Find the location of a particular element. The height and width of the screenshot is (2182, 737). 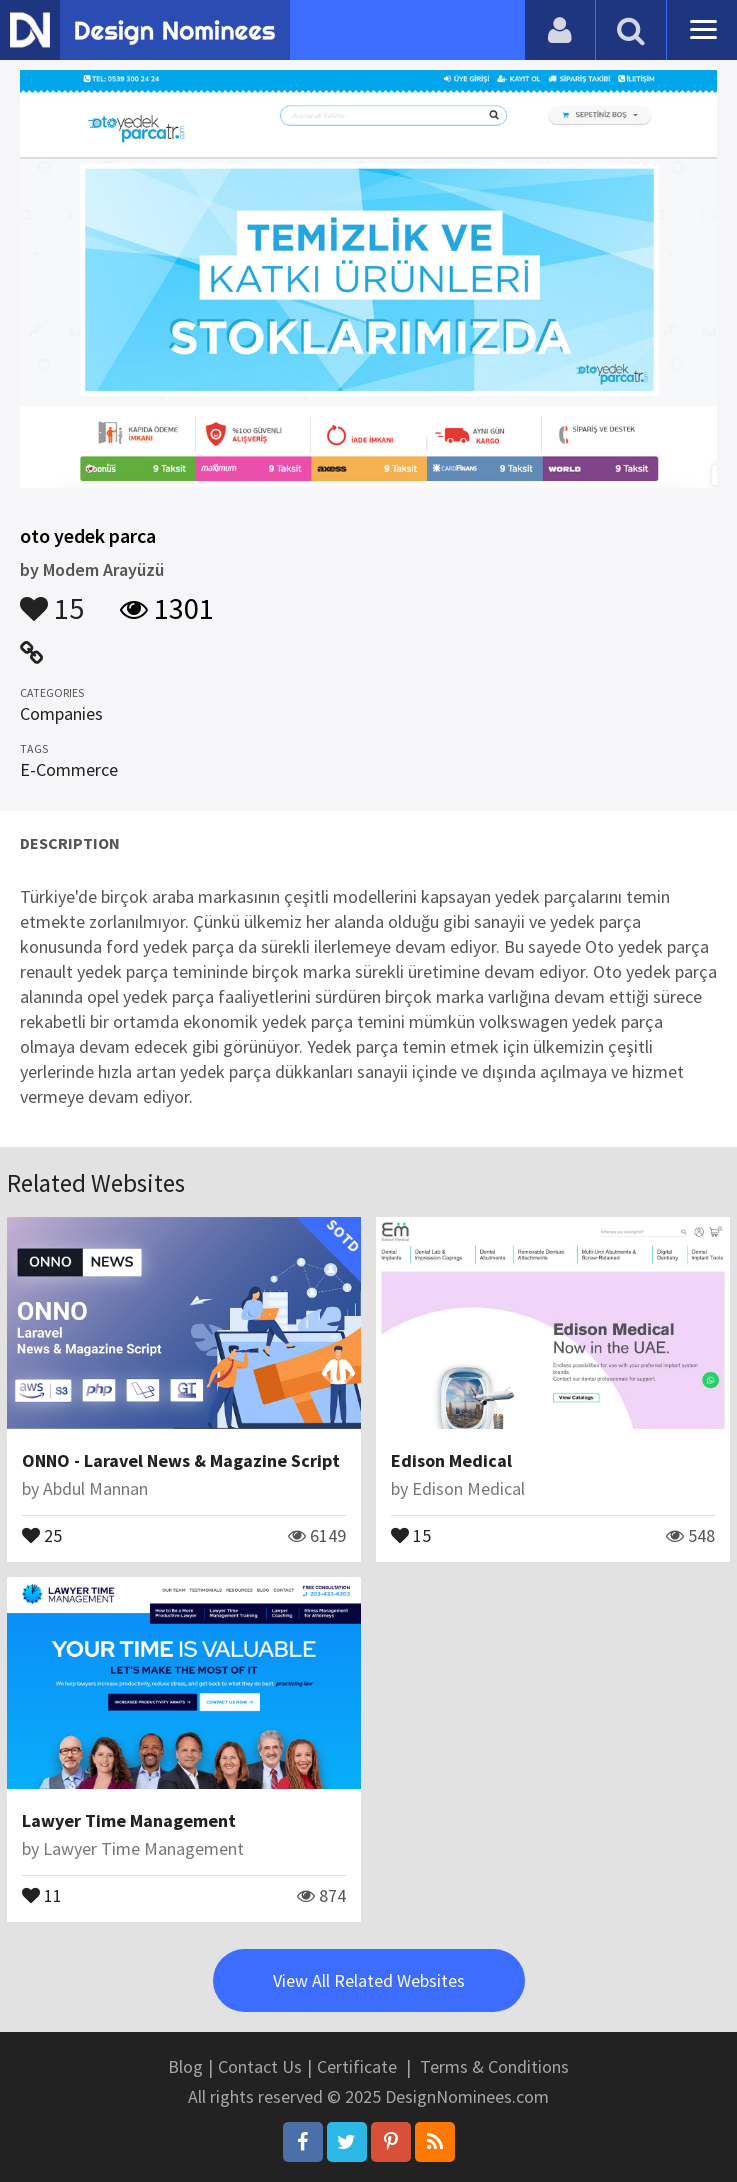

Abdul Mannan is located at coordinates (95, 1488).